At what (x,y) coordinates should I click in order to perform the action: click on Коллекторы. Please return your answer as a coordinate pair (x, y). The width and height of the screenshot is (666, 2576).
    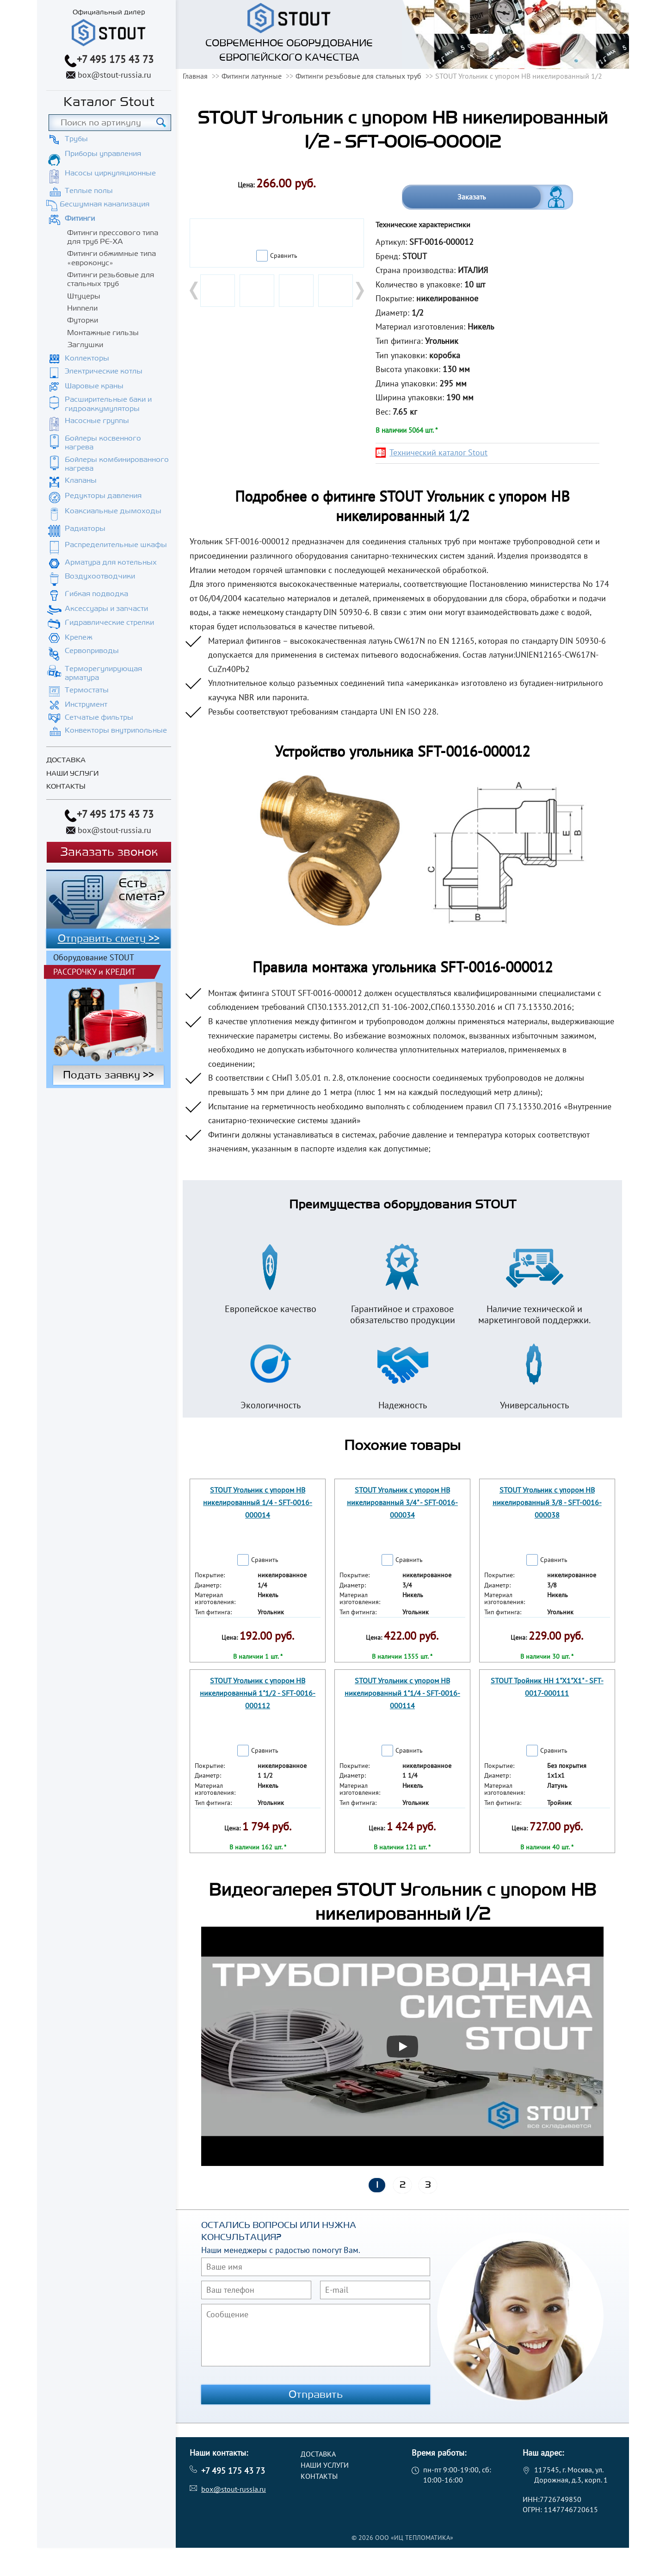
    Looking at the image, I should click on (87, 358).